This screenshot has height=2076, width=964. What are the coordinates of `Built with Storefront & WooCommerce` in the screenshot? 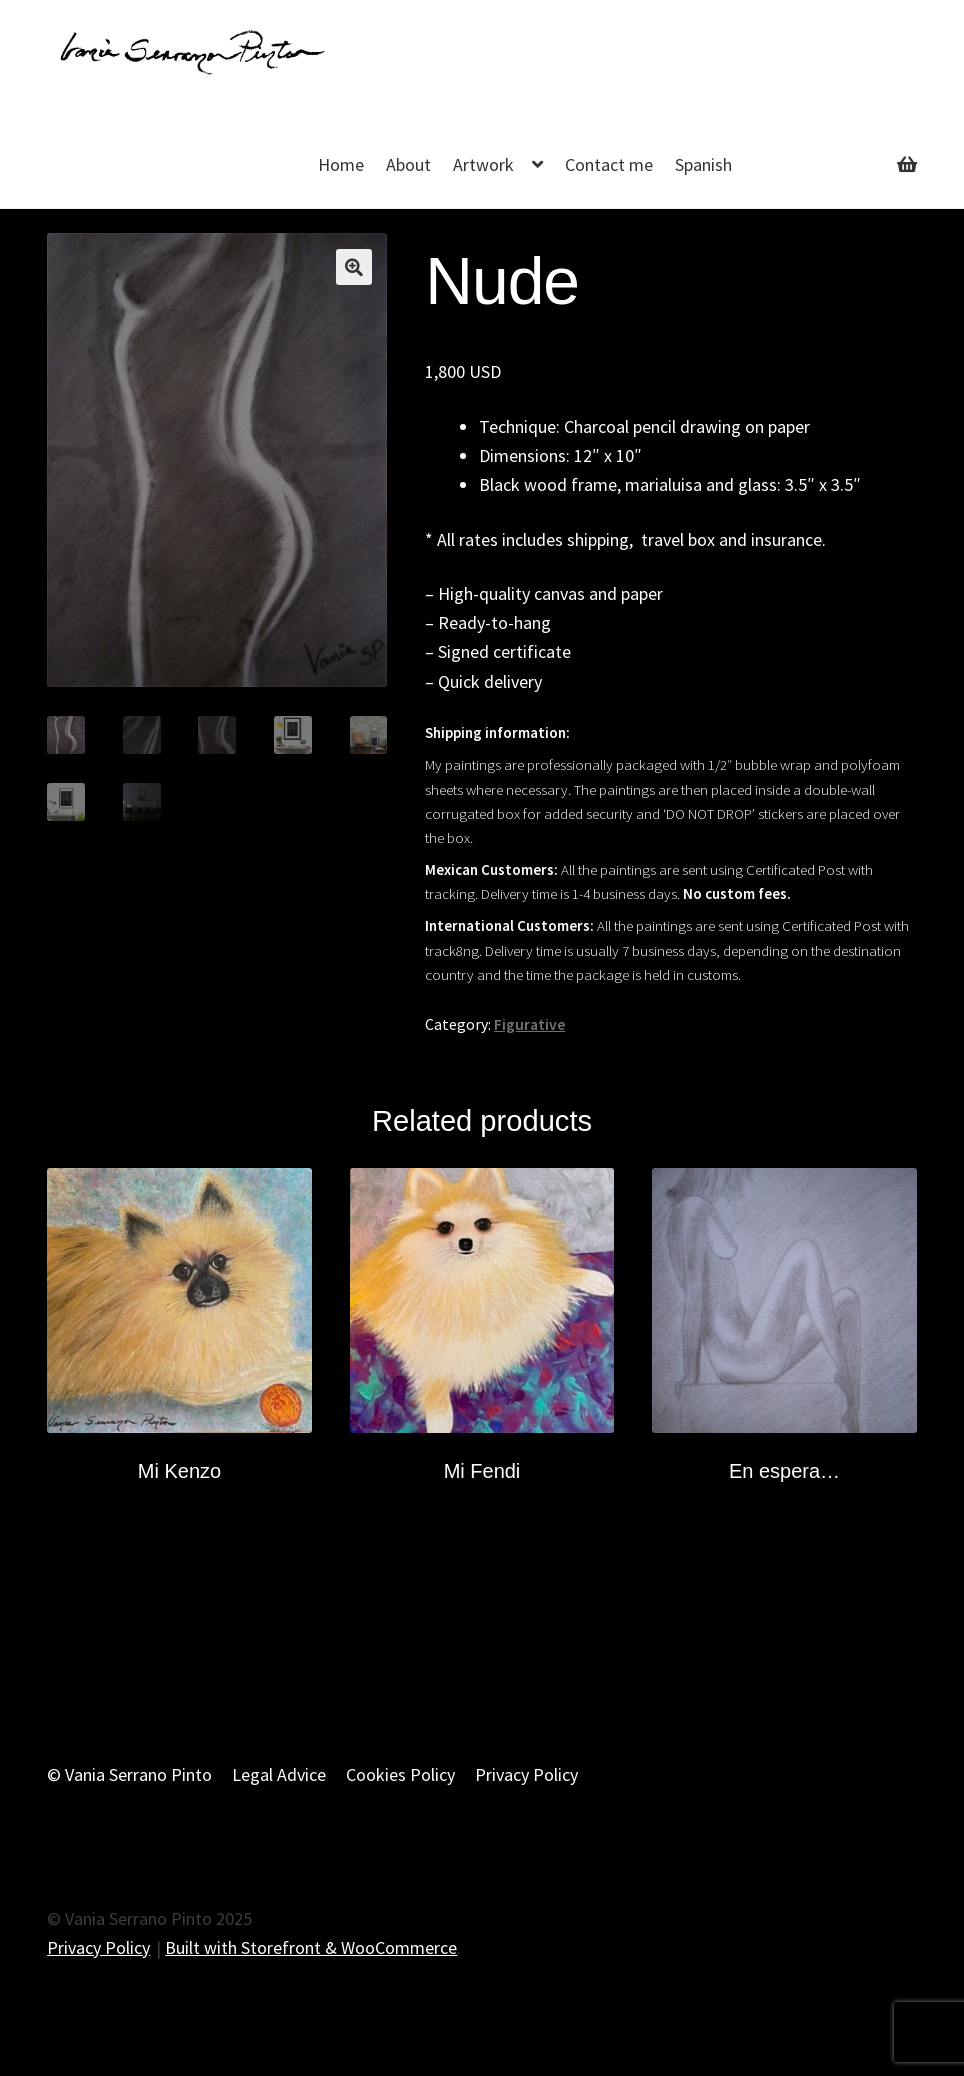 It's located at (311, 1947).